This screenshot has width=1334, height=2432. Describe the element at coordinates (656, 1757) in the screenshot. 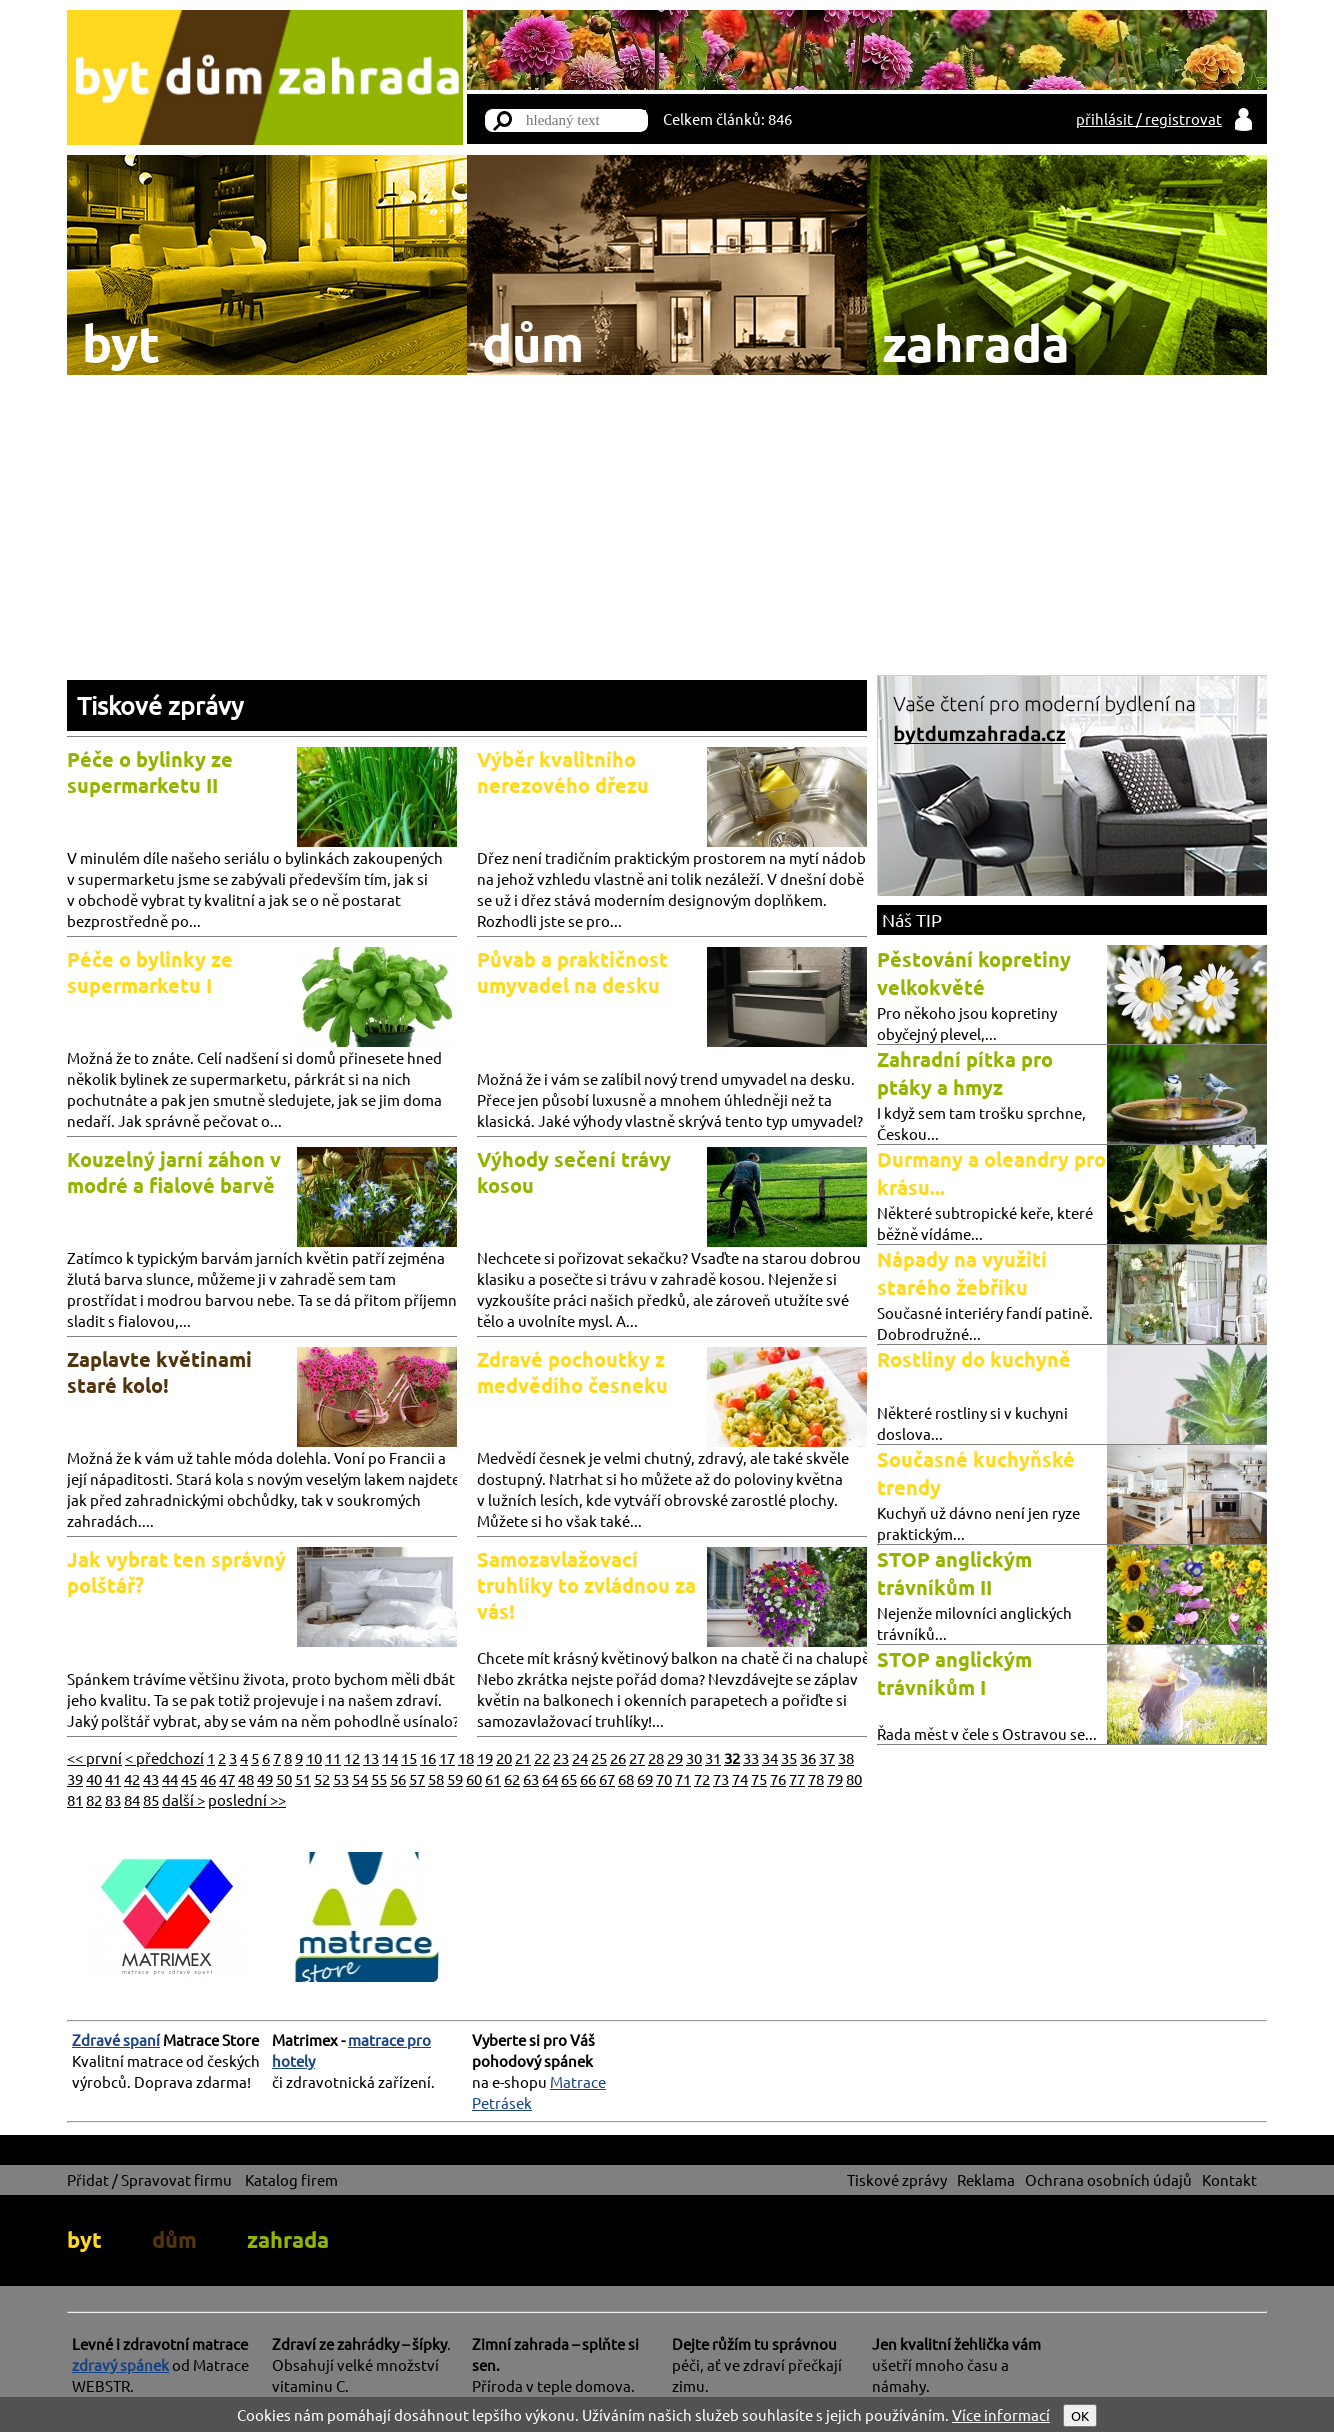

I see `28` at that location.